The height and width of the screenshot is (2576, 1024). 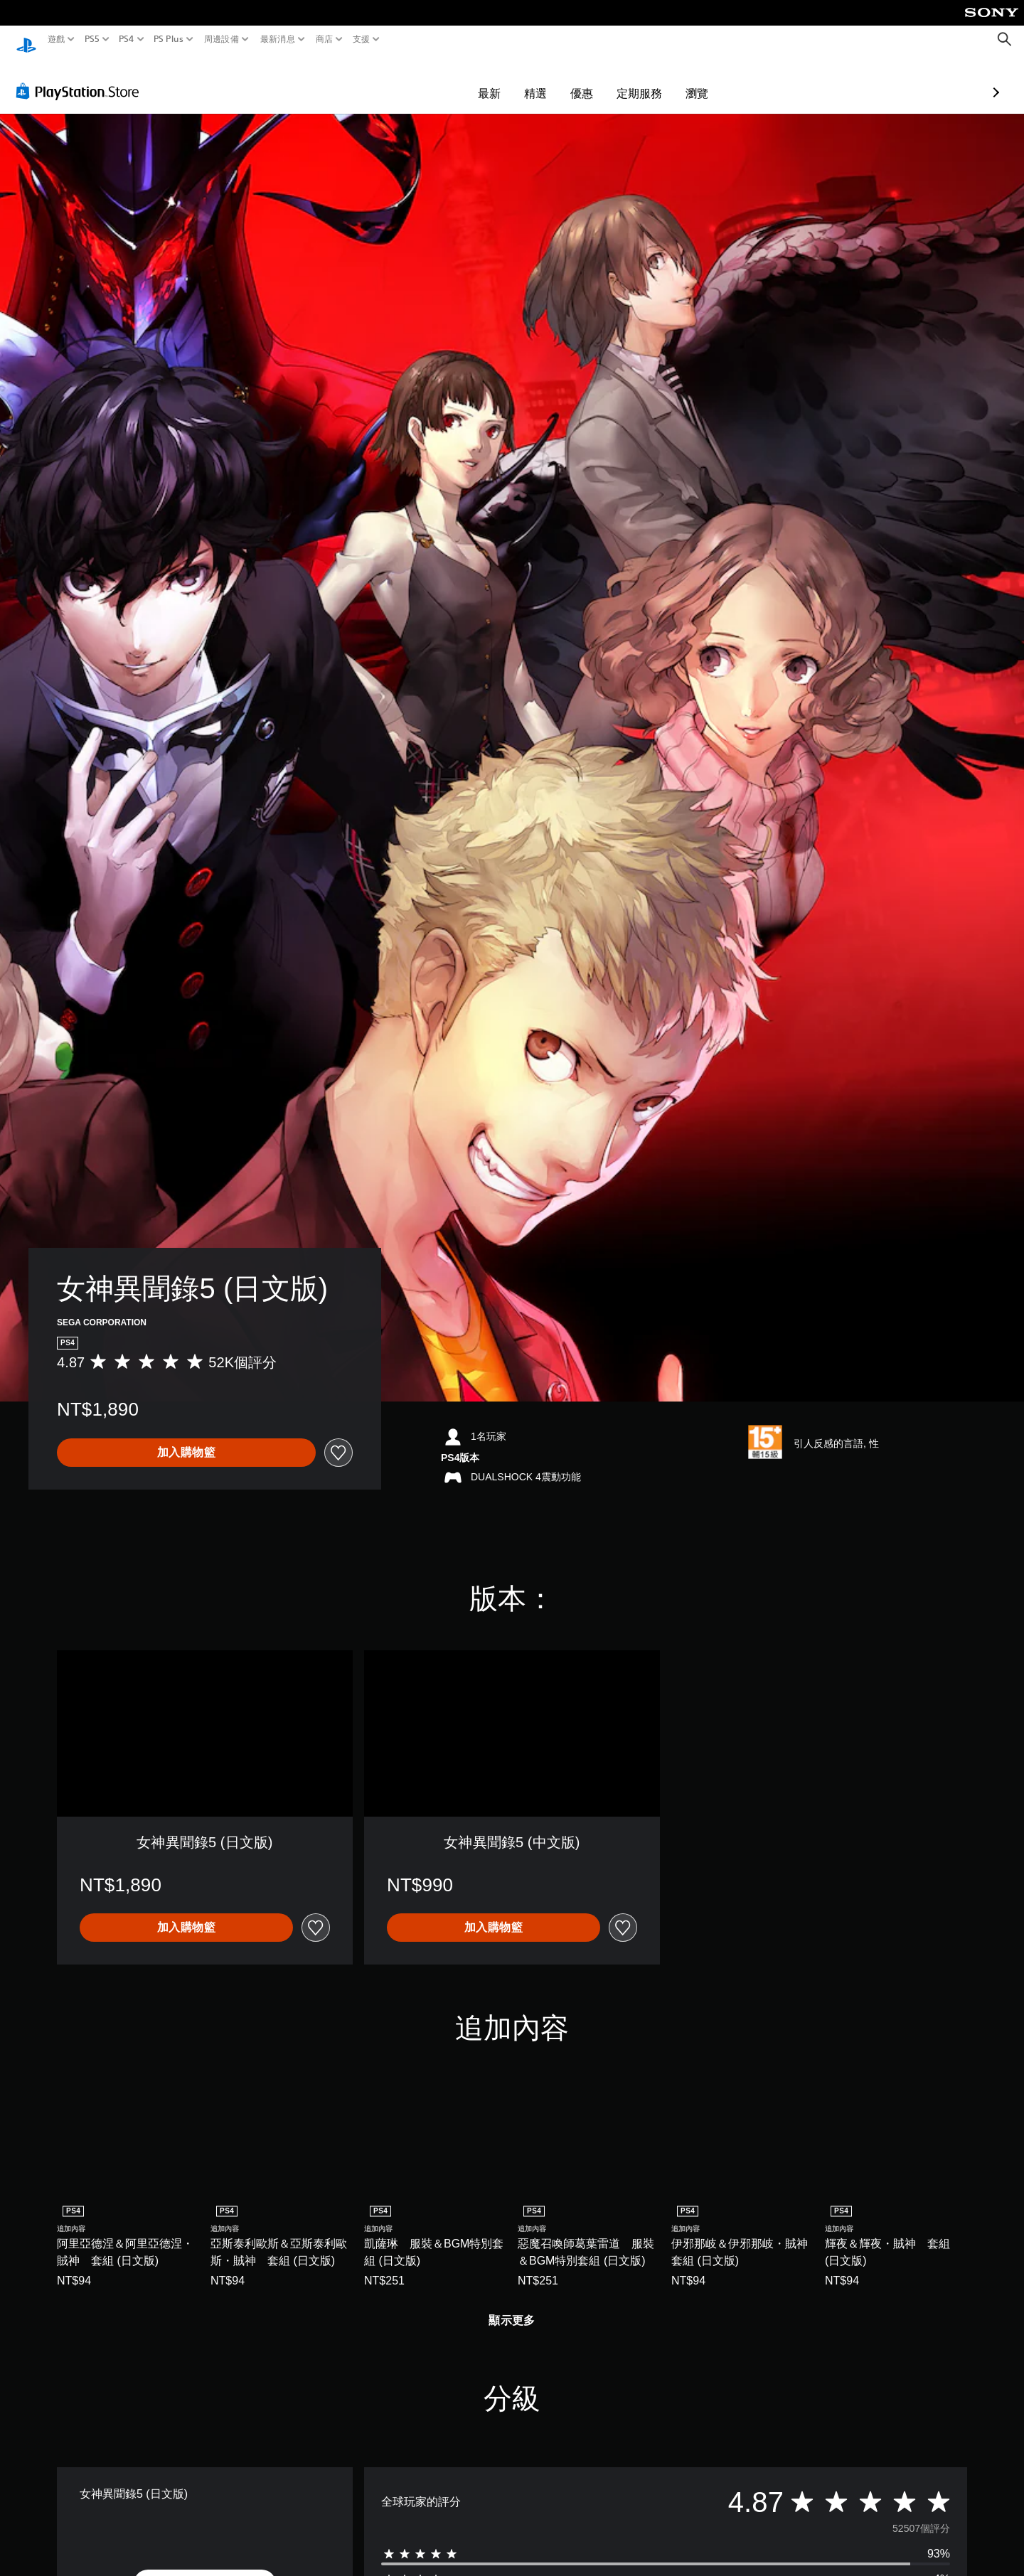 I want to click on 優惠, so click(x=499, y=80).